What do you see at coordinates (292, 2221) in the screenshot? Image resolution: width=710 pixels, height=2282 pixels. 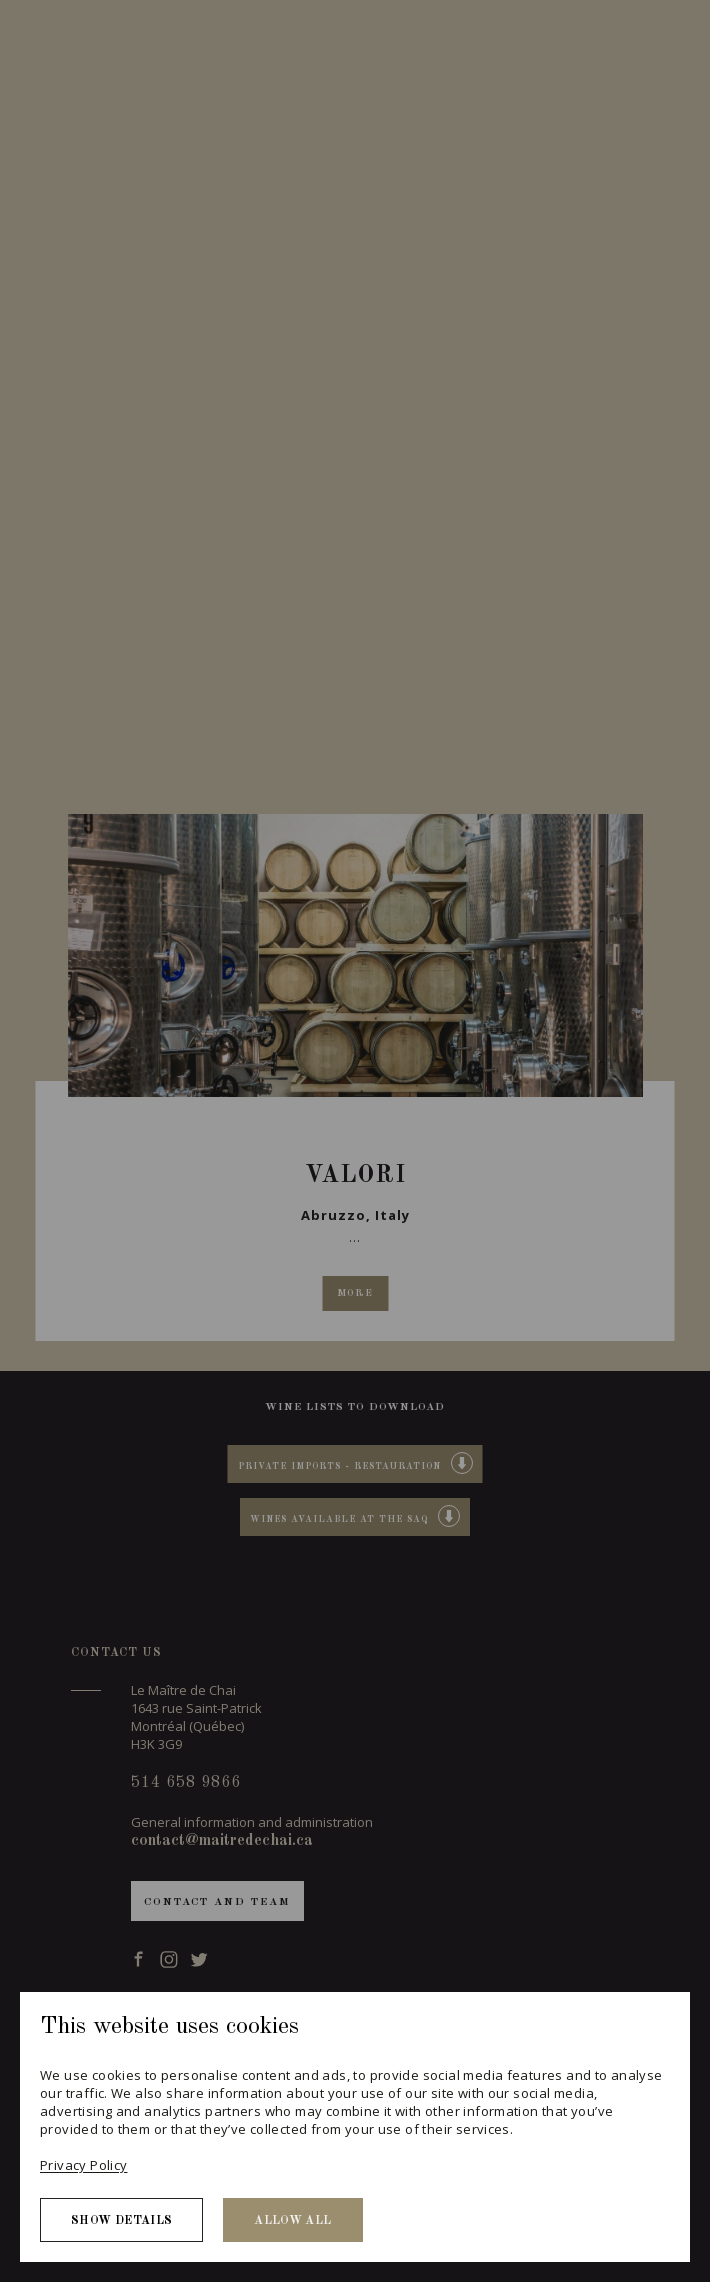 I see `Allow all` at bounding box center [292, 2221].